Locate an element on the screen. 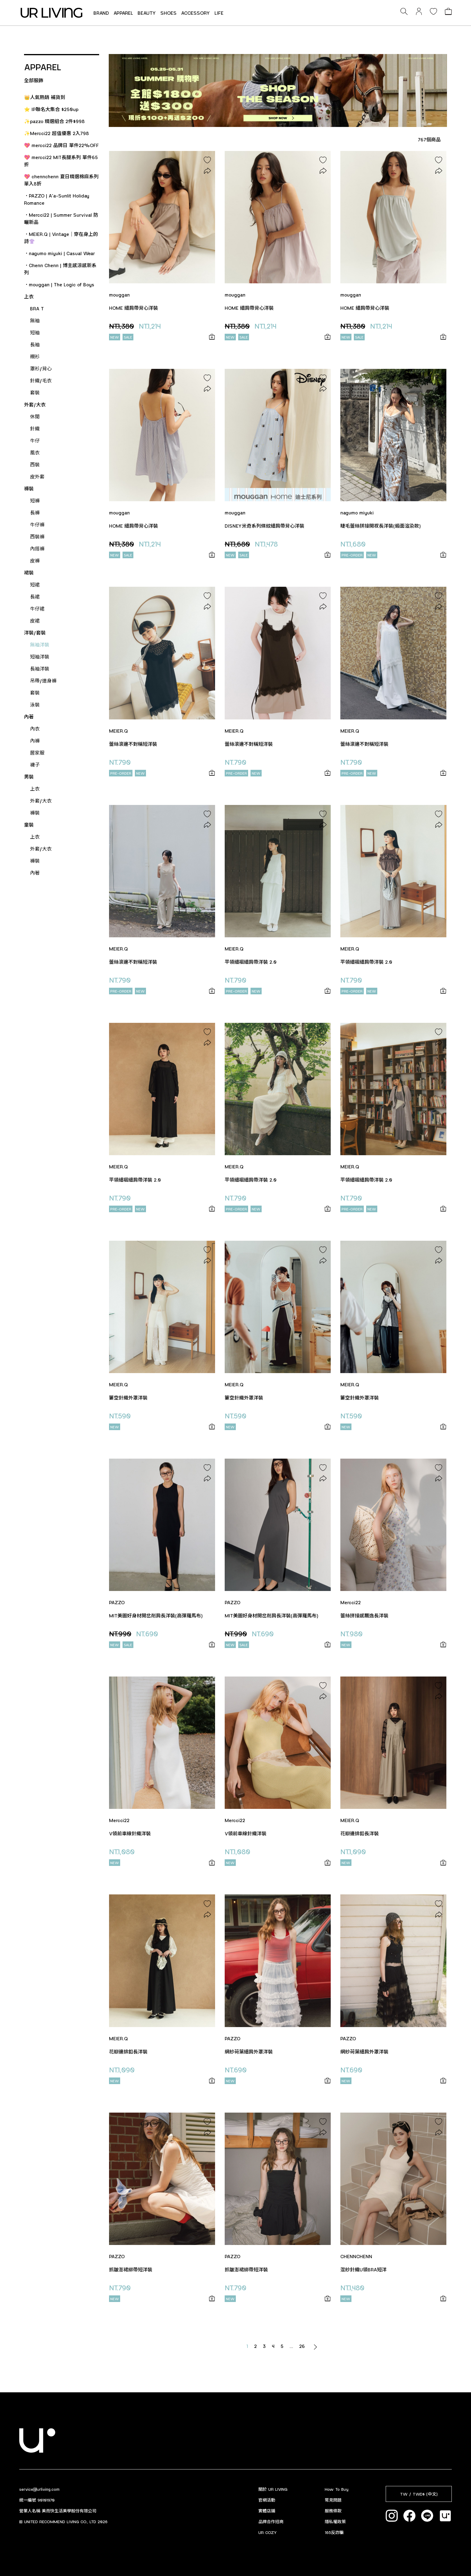 The height and width of the screenshot is (2576, 471). 男裝 is located at coordinates (29, 776).